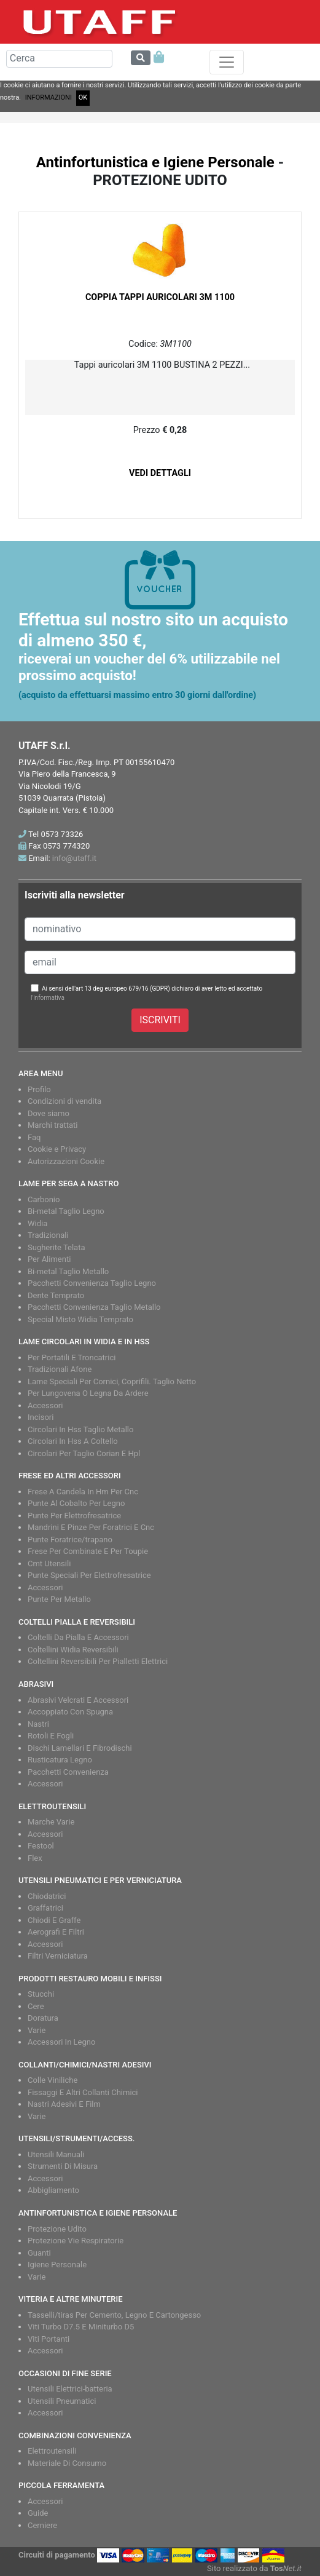 The height and width of the screenshot is (2576, 320). Describe the element at coordinates (88, 1393) in the screenshot. I see `Per Lungovena O Legna Da Ardere` at that location.